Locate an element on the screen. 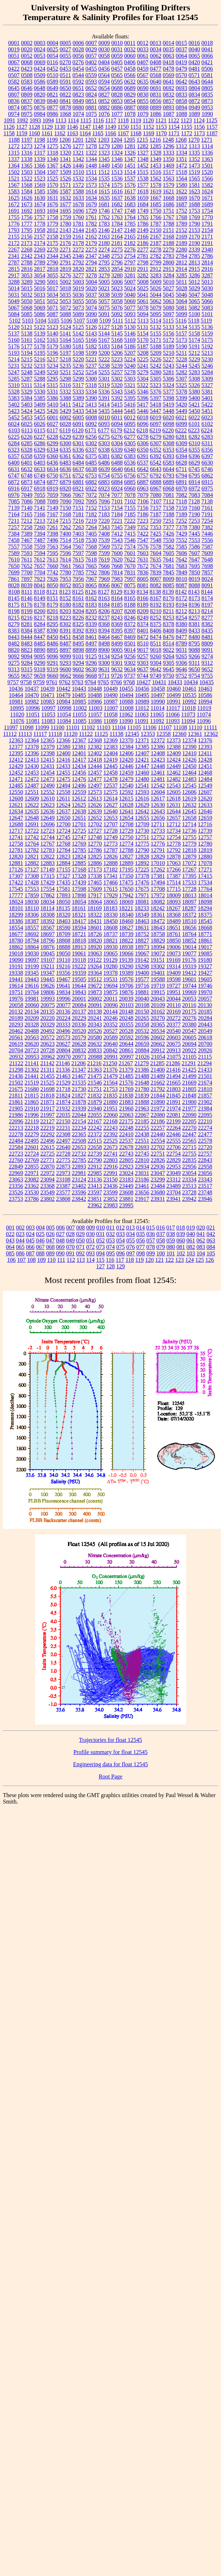 This screenshot has height=2576, width=221. 12615 is located at coordinates (126, 798).